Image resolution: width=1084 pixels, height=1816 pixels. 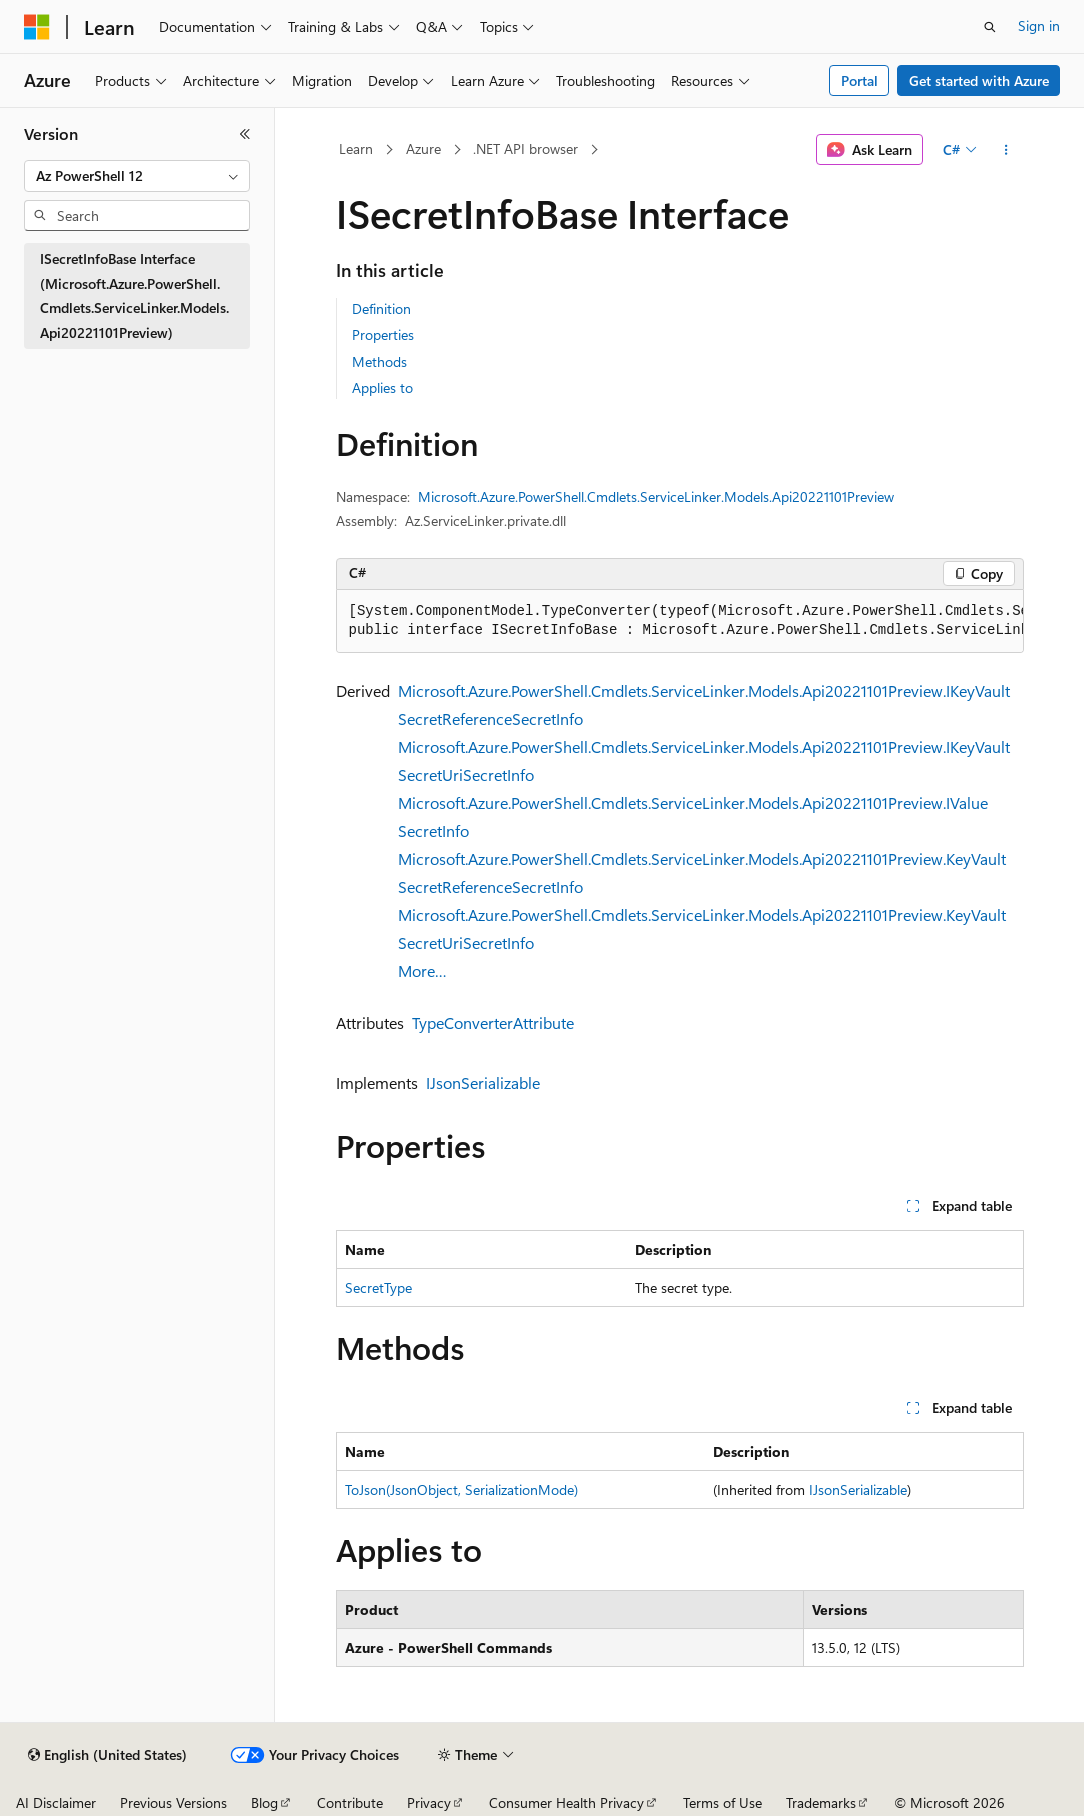 What do you see at coordinates (107, 1755) in the screenshot?
I see `[Content language selector. Currently set to English (United States).]` at bounding box center [107, 1755].